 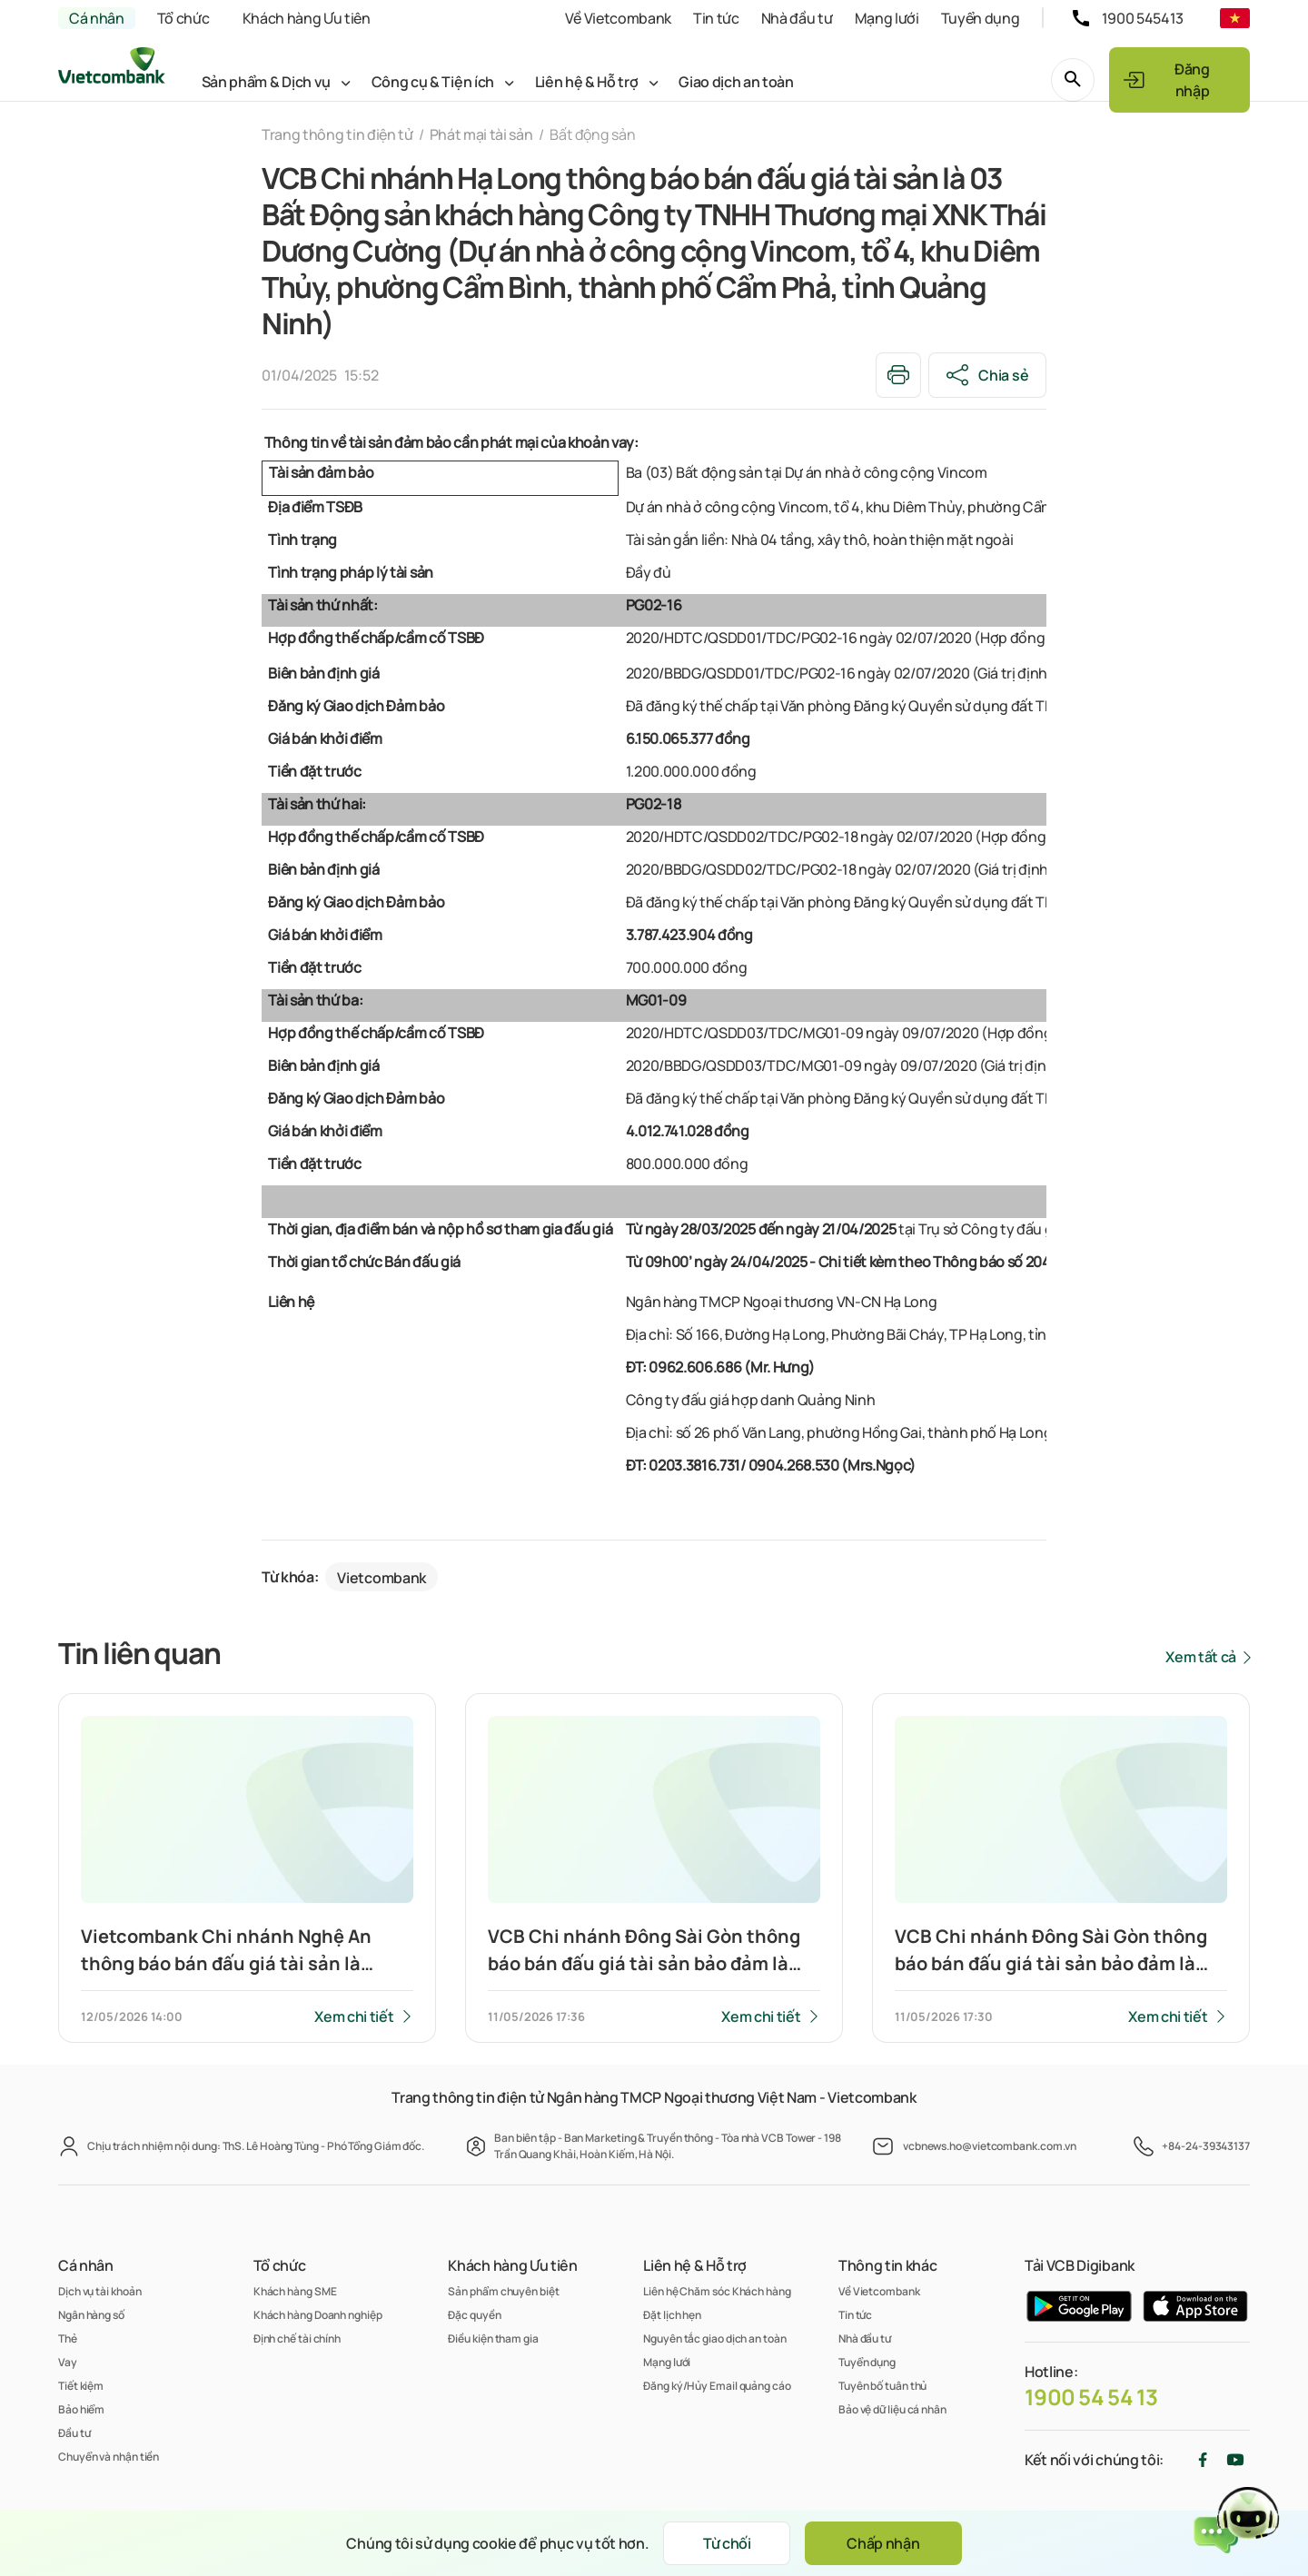 I want to click on Bảo hiểm, so click(x=81, y=2409).